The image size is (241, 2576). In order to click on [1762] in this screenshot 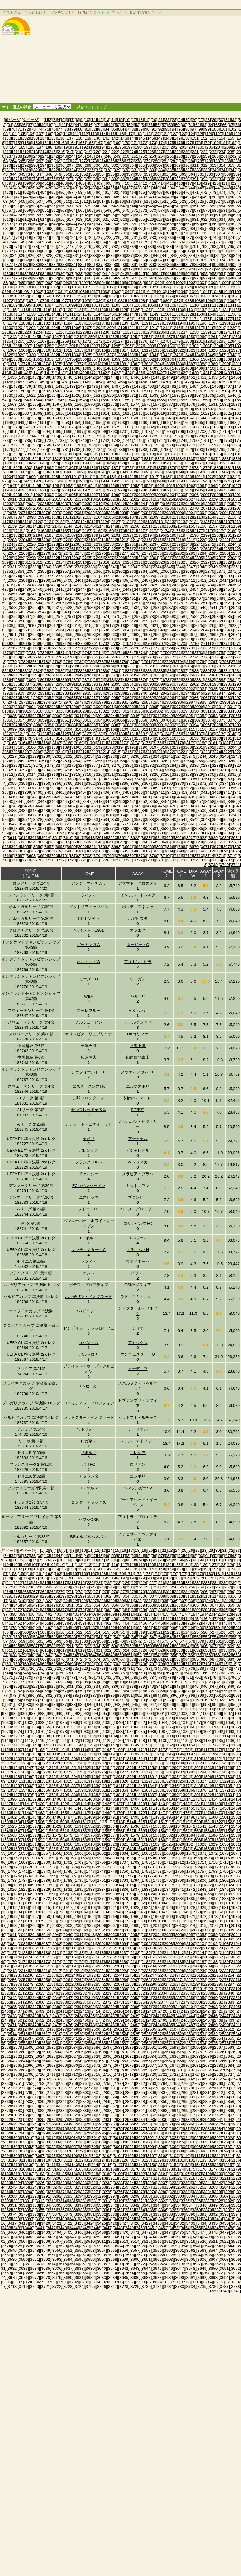, I will do `click(90, 445)`.